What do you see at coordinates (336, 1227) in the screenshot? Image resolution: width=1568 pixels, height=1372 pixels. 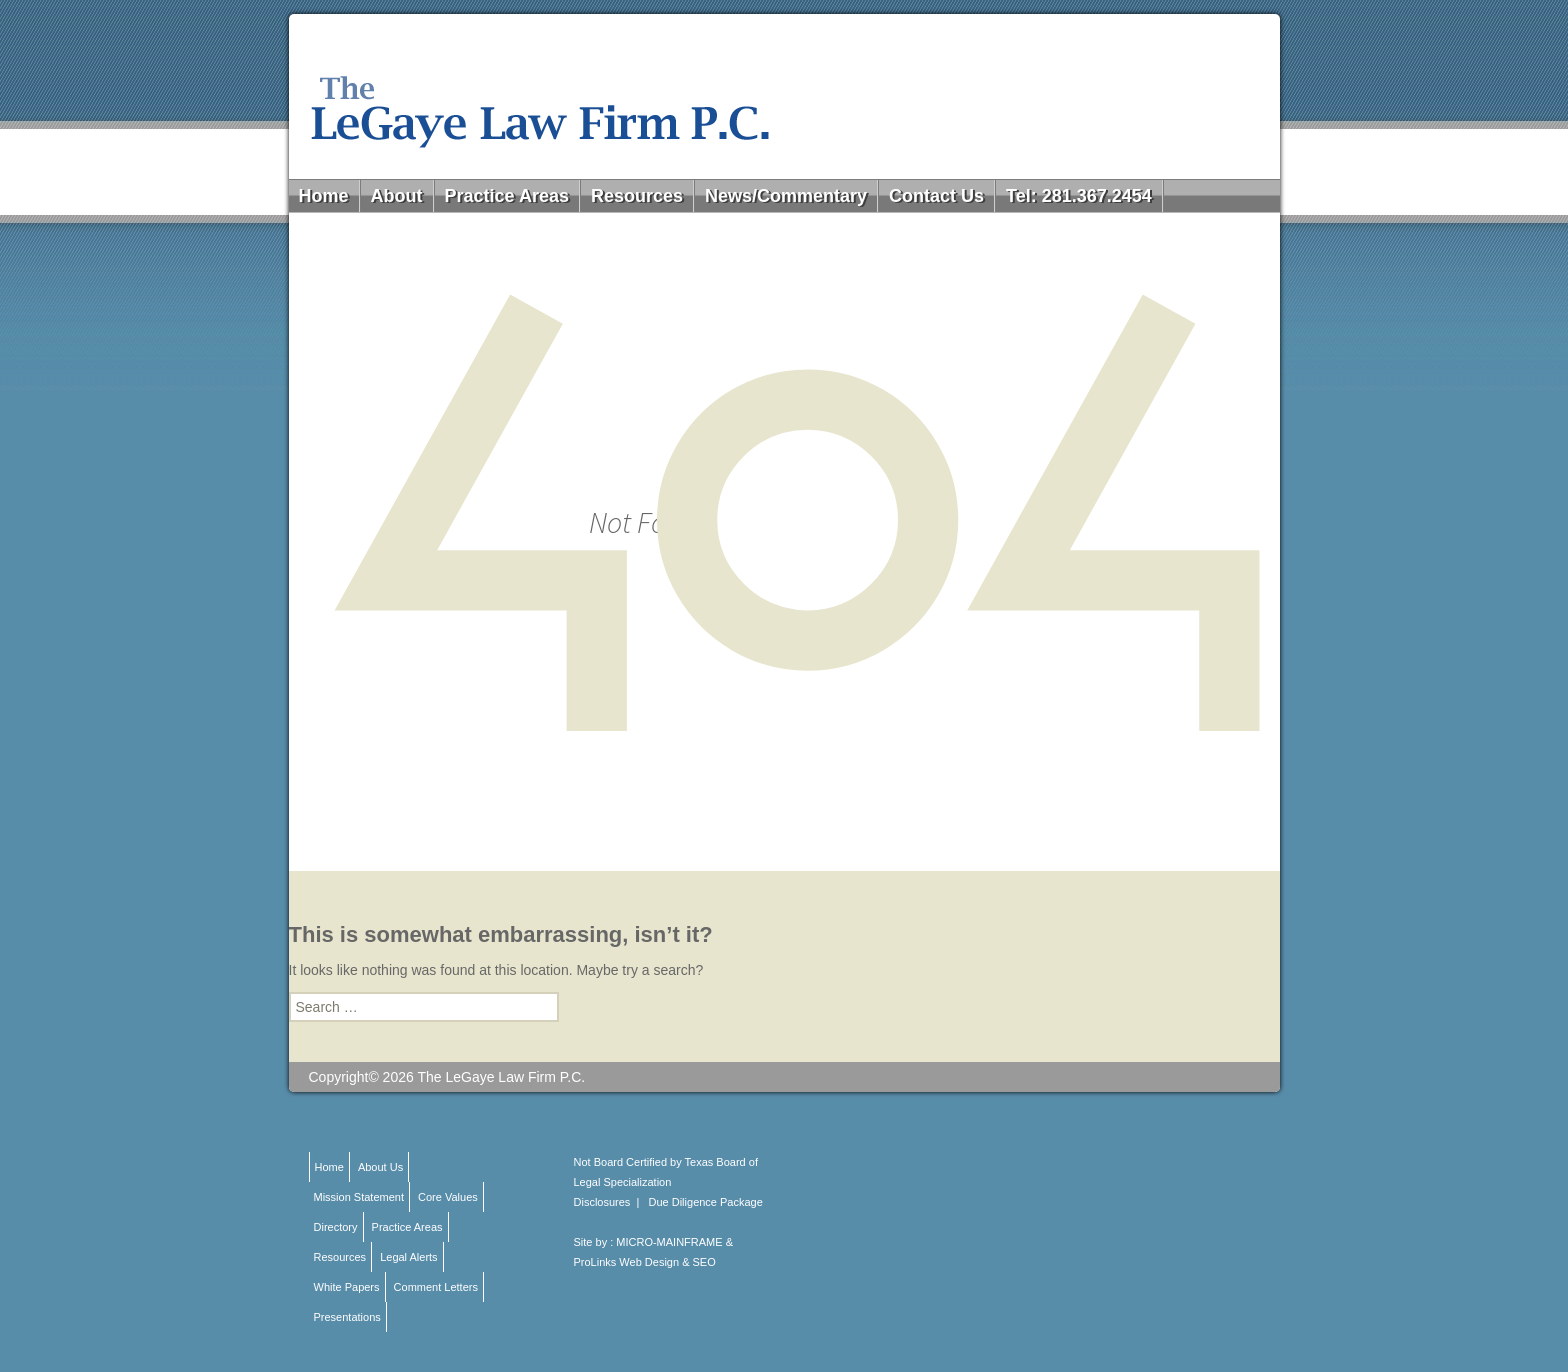 I see `Directory` at bounding box center [336, 1227].